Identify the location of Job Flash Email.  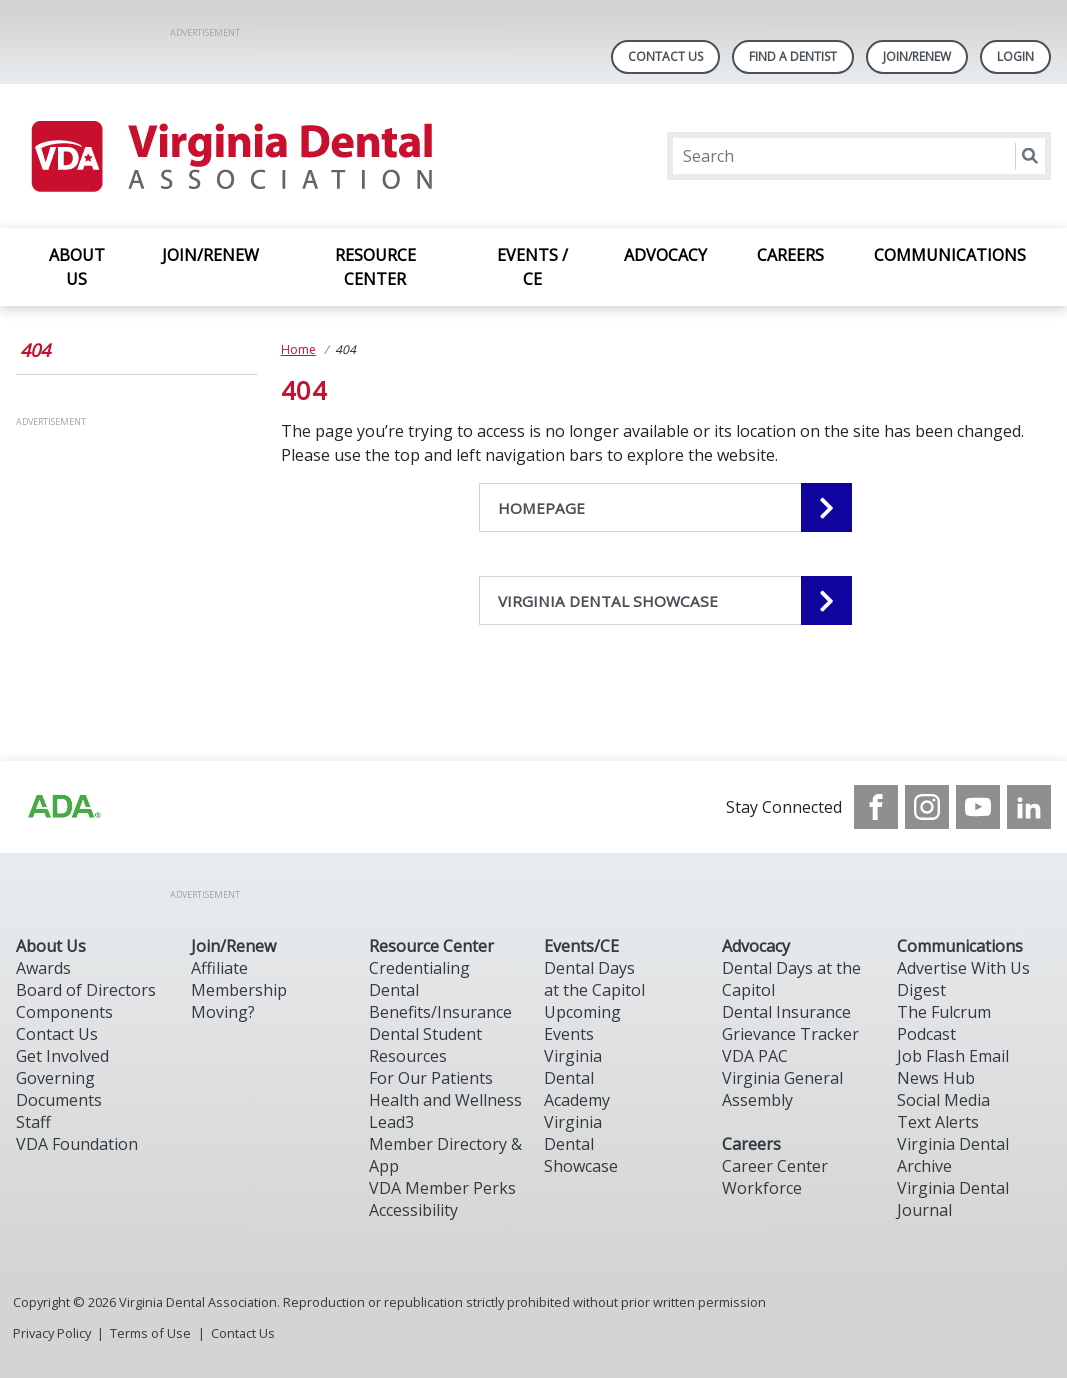
(953, 1056).